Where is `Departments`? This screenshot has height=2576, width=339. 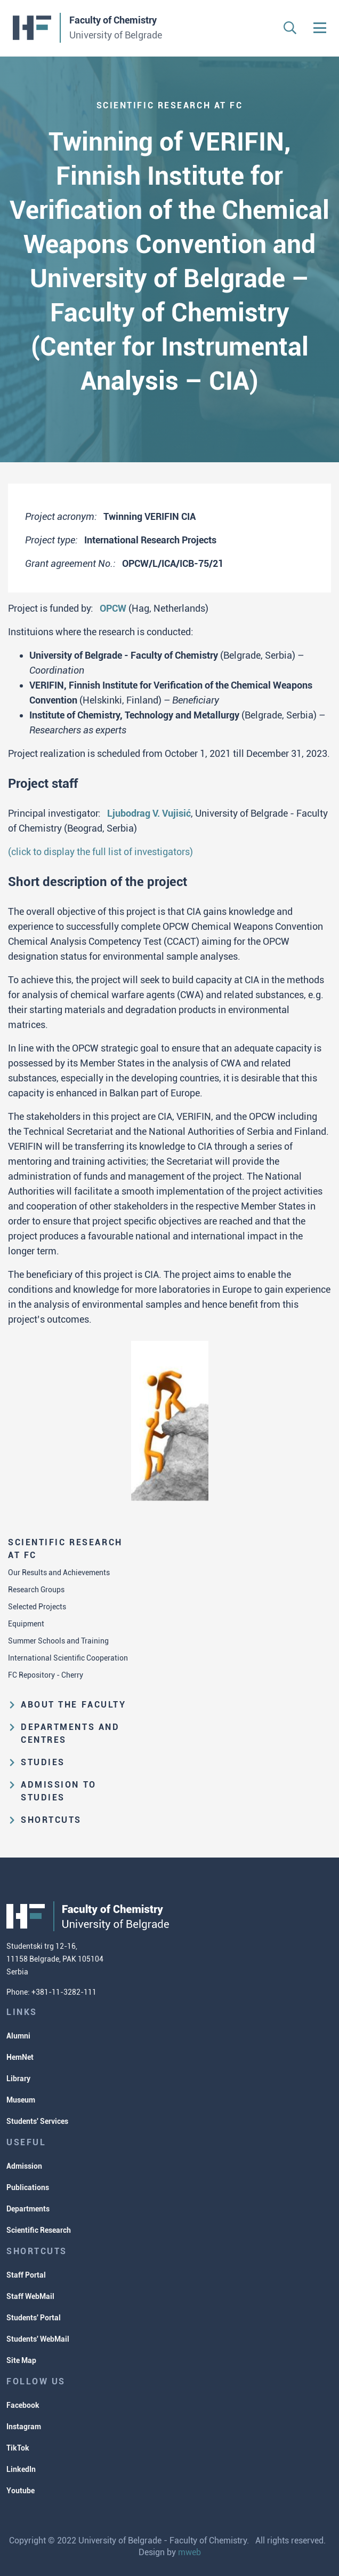 Departments is located at coordinates (28, 2208).